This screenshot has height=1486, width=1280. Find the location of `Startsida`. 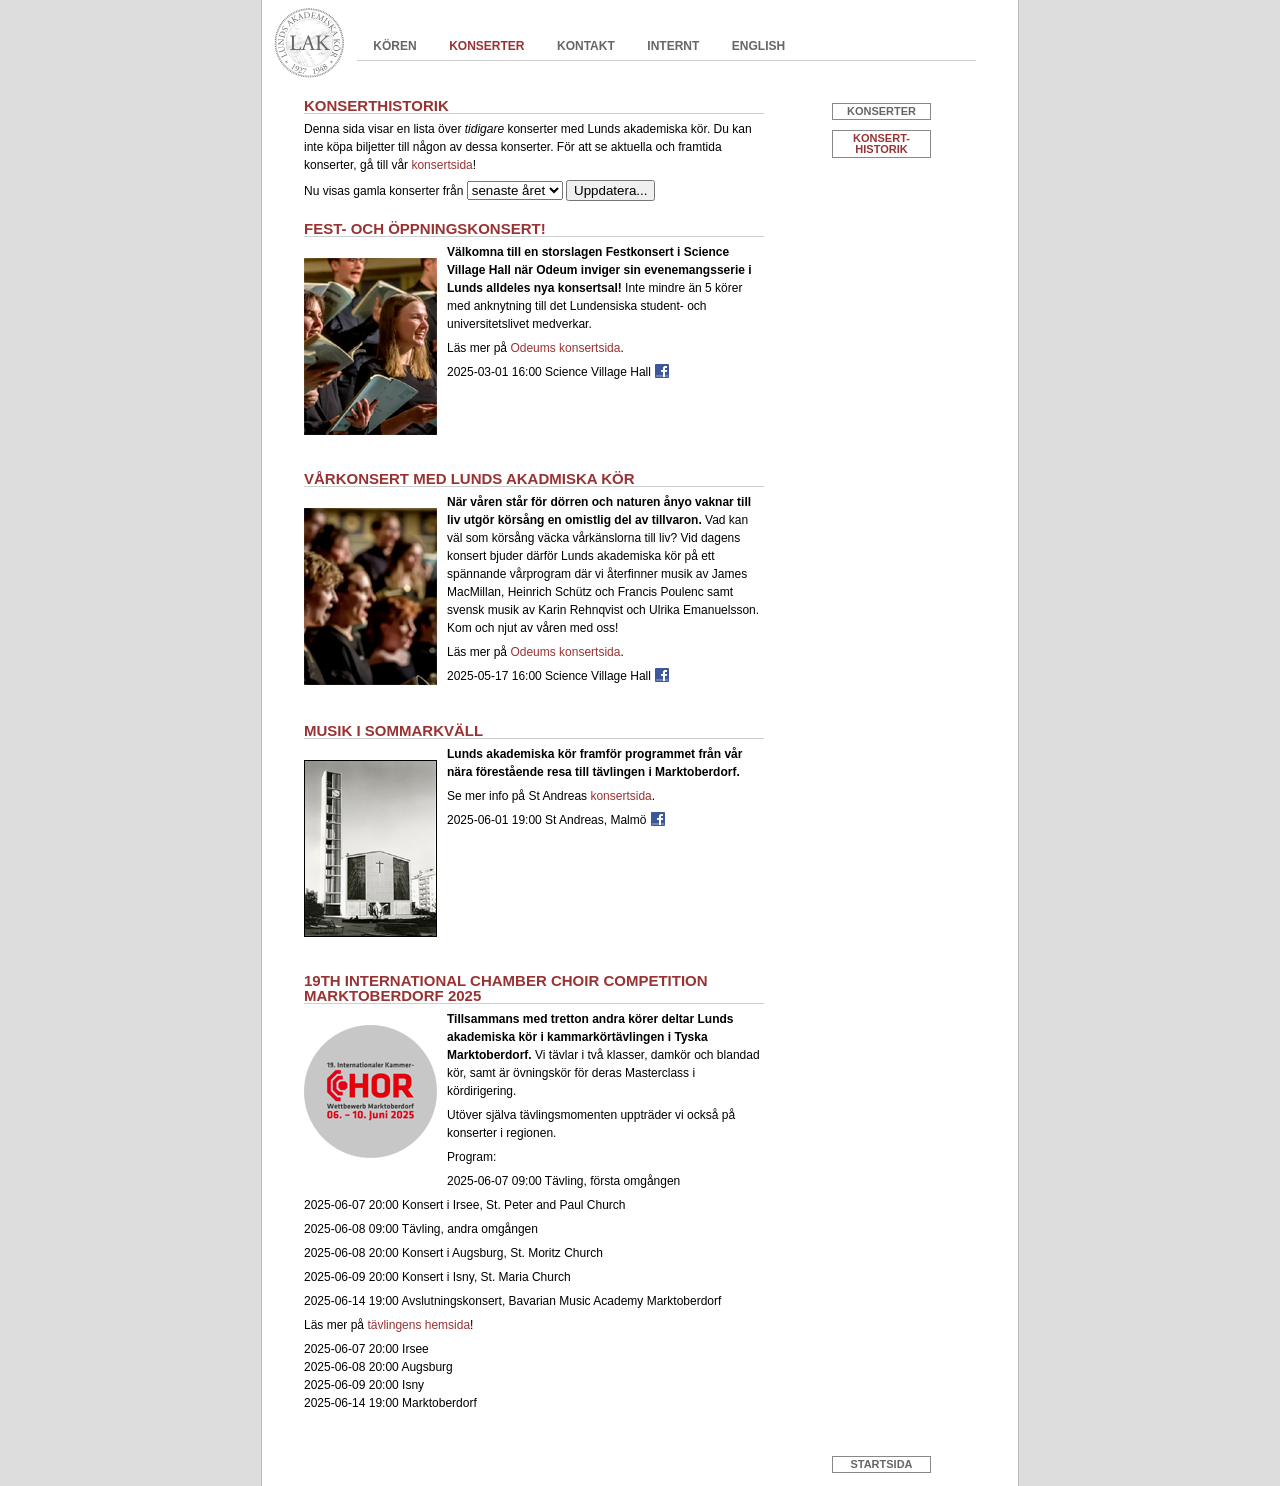

Startsida is located at coordinates (881, 1464).